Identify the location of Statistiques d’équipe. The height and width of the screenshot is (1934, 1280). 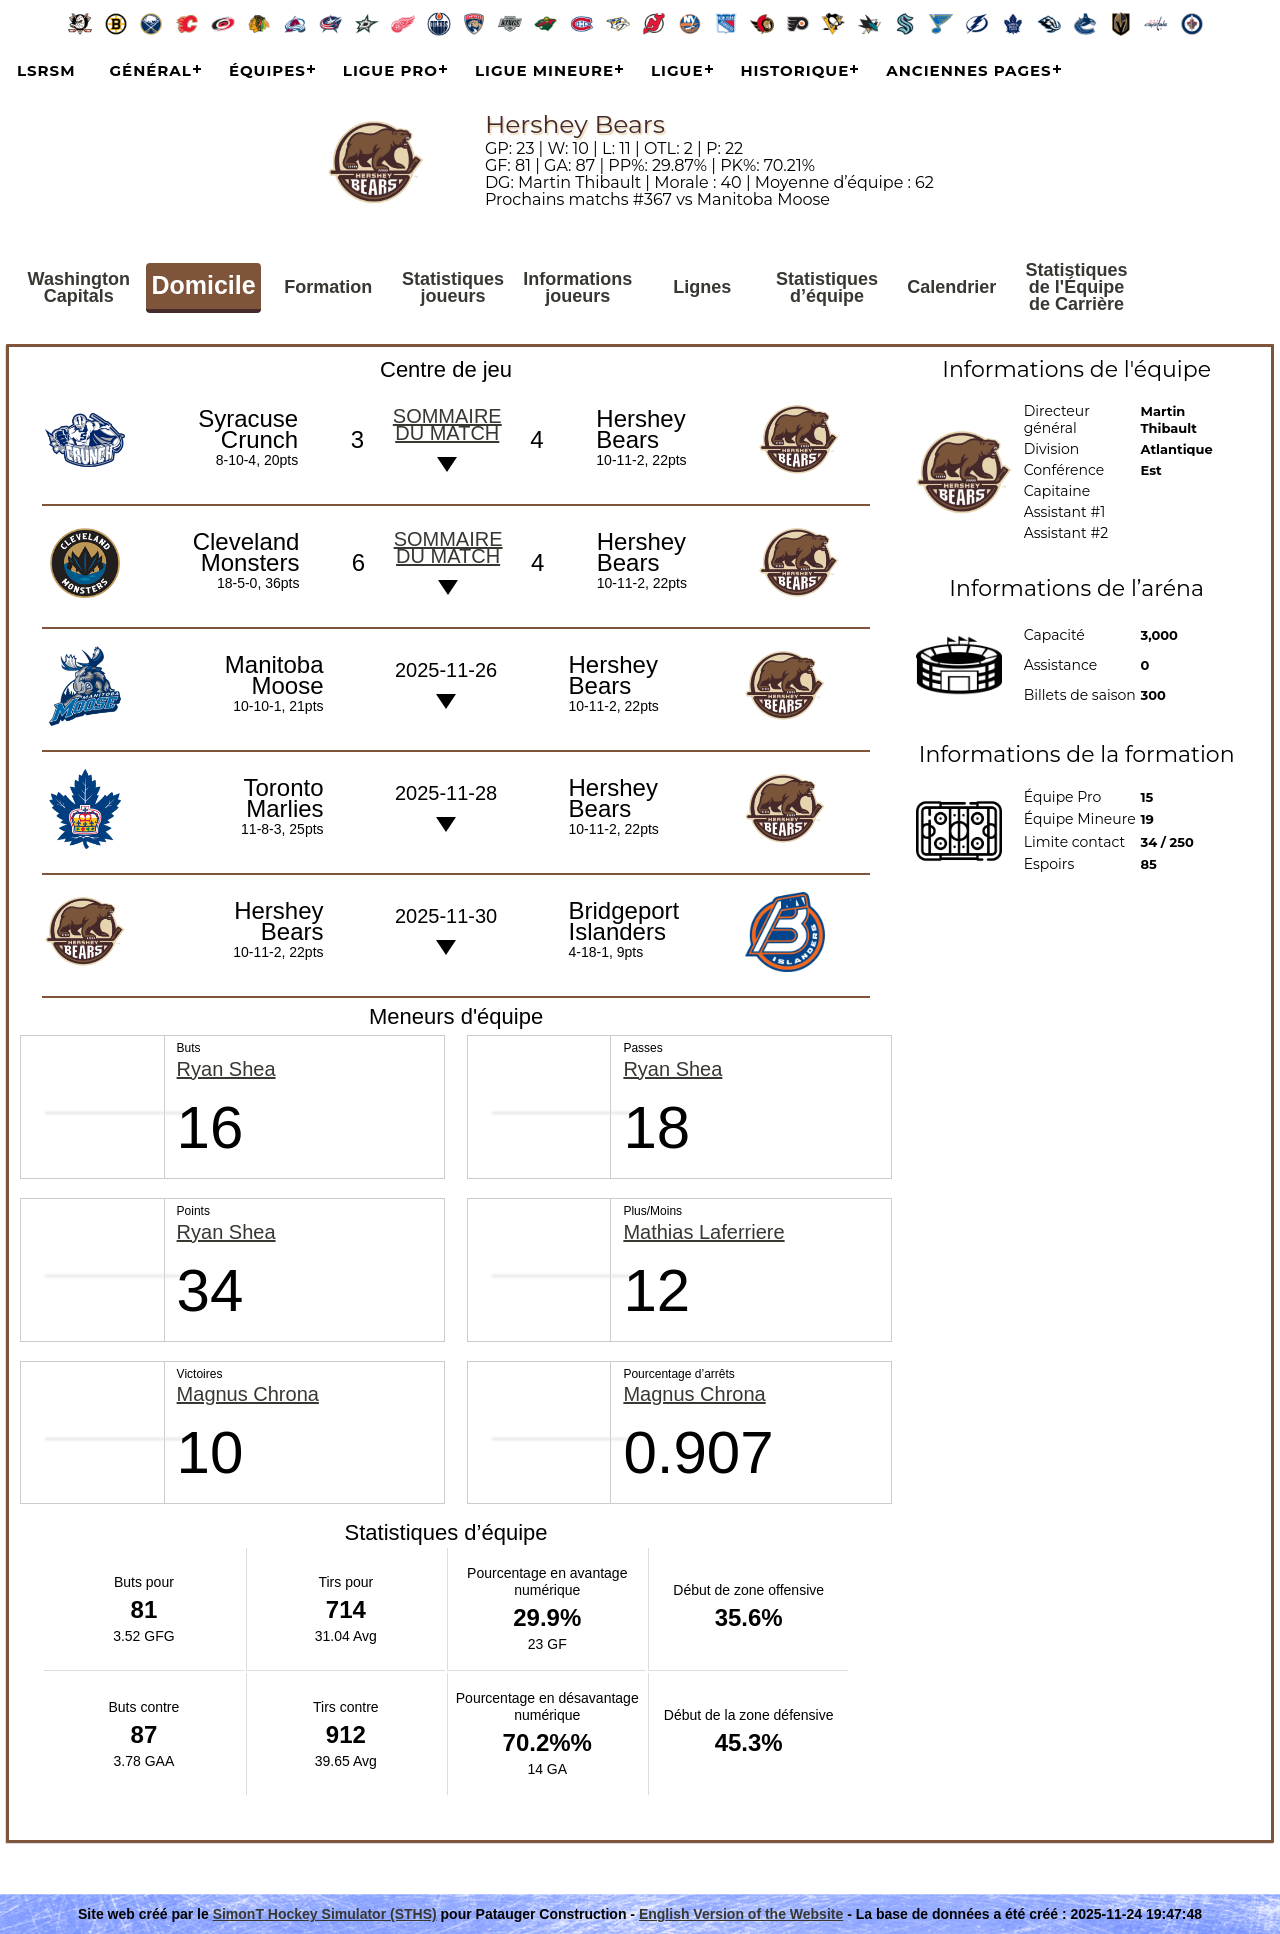
(827, 287).